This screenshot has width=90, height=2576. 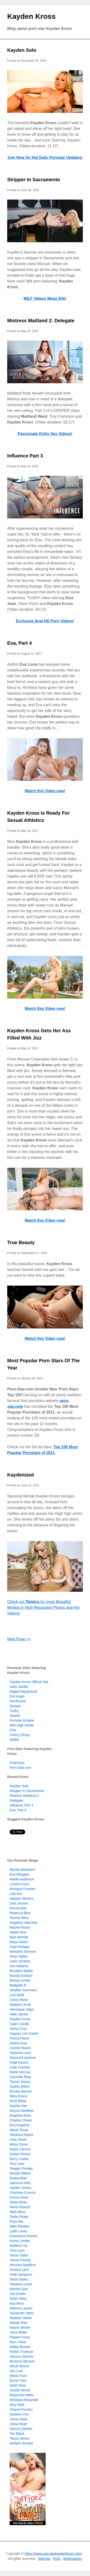 What do you see at coordinates (17, 2303) in the screenshot?
I see `Asa Akira` at bounding box center [17, 2303].